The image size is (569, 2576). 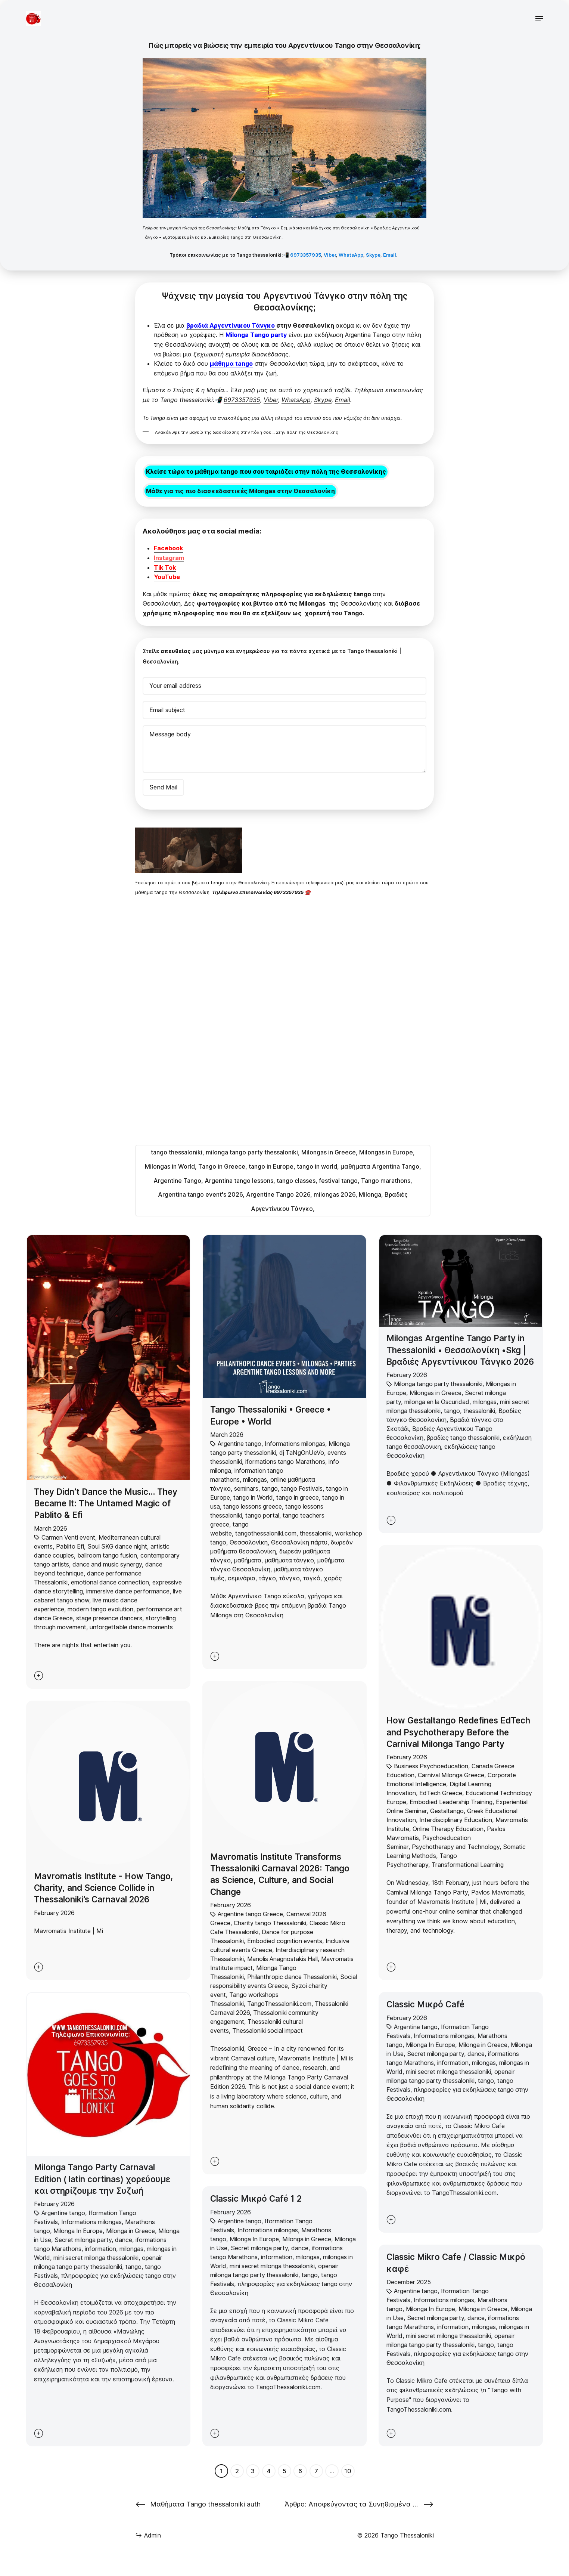 I want to click on modern tango evolution, so click(x=100, y=1609).